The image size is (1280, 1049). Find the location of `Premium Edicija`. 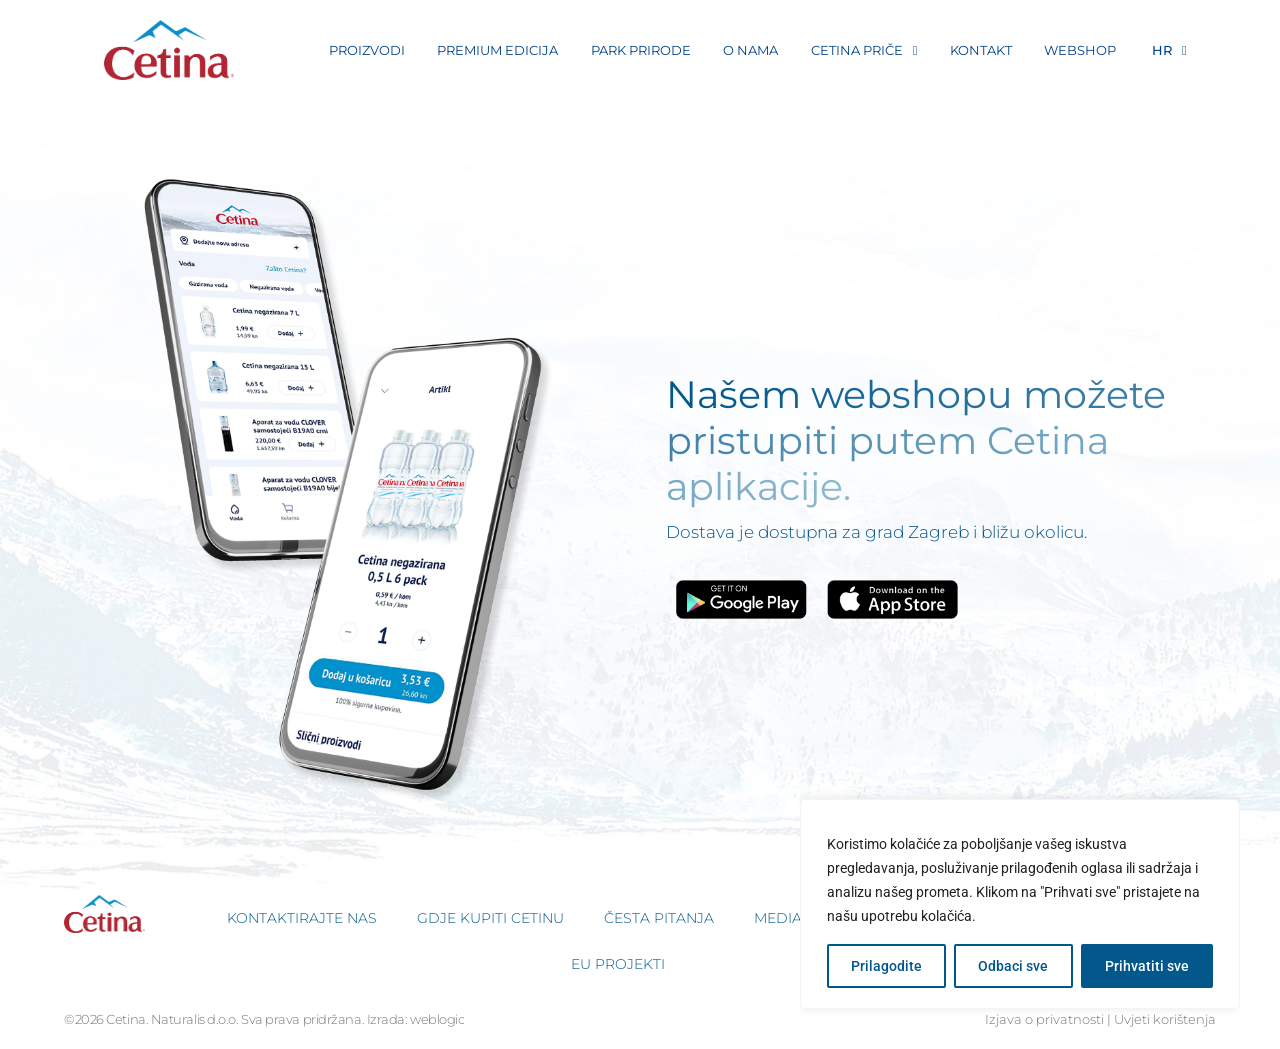

Premium Edicija is located at coordinates (497, 50).